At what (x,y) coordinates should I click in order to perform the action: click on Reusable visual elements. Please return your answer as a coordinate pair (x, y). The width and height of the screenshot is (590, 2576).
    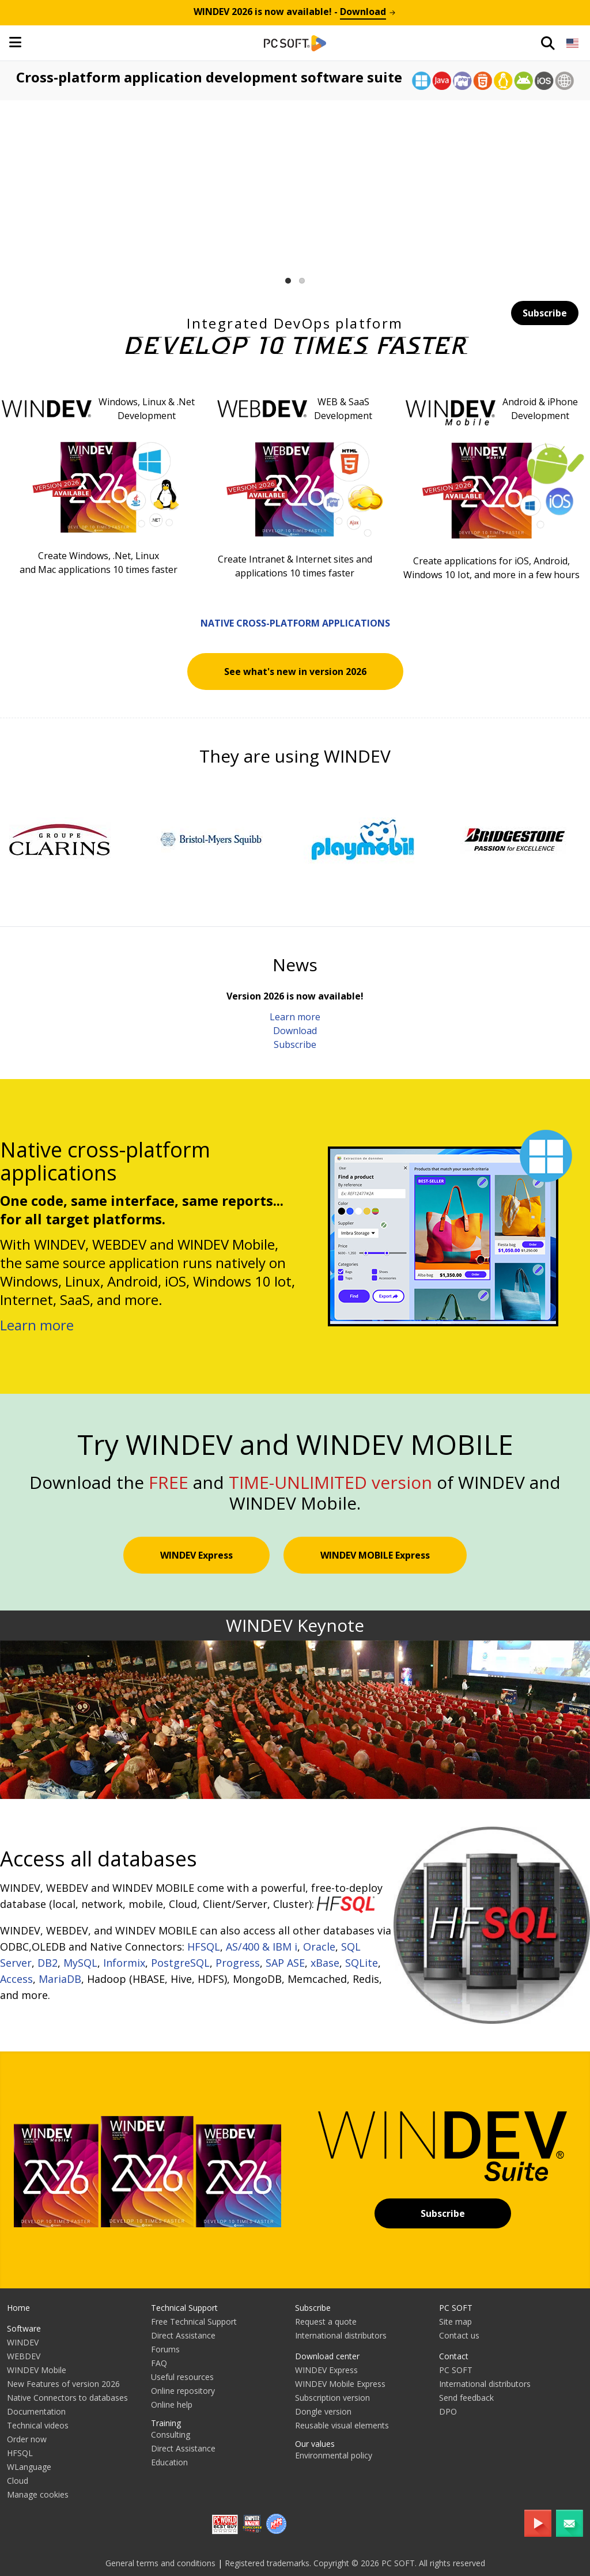
    Looking at the image, I should click on (342, 2425).